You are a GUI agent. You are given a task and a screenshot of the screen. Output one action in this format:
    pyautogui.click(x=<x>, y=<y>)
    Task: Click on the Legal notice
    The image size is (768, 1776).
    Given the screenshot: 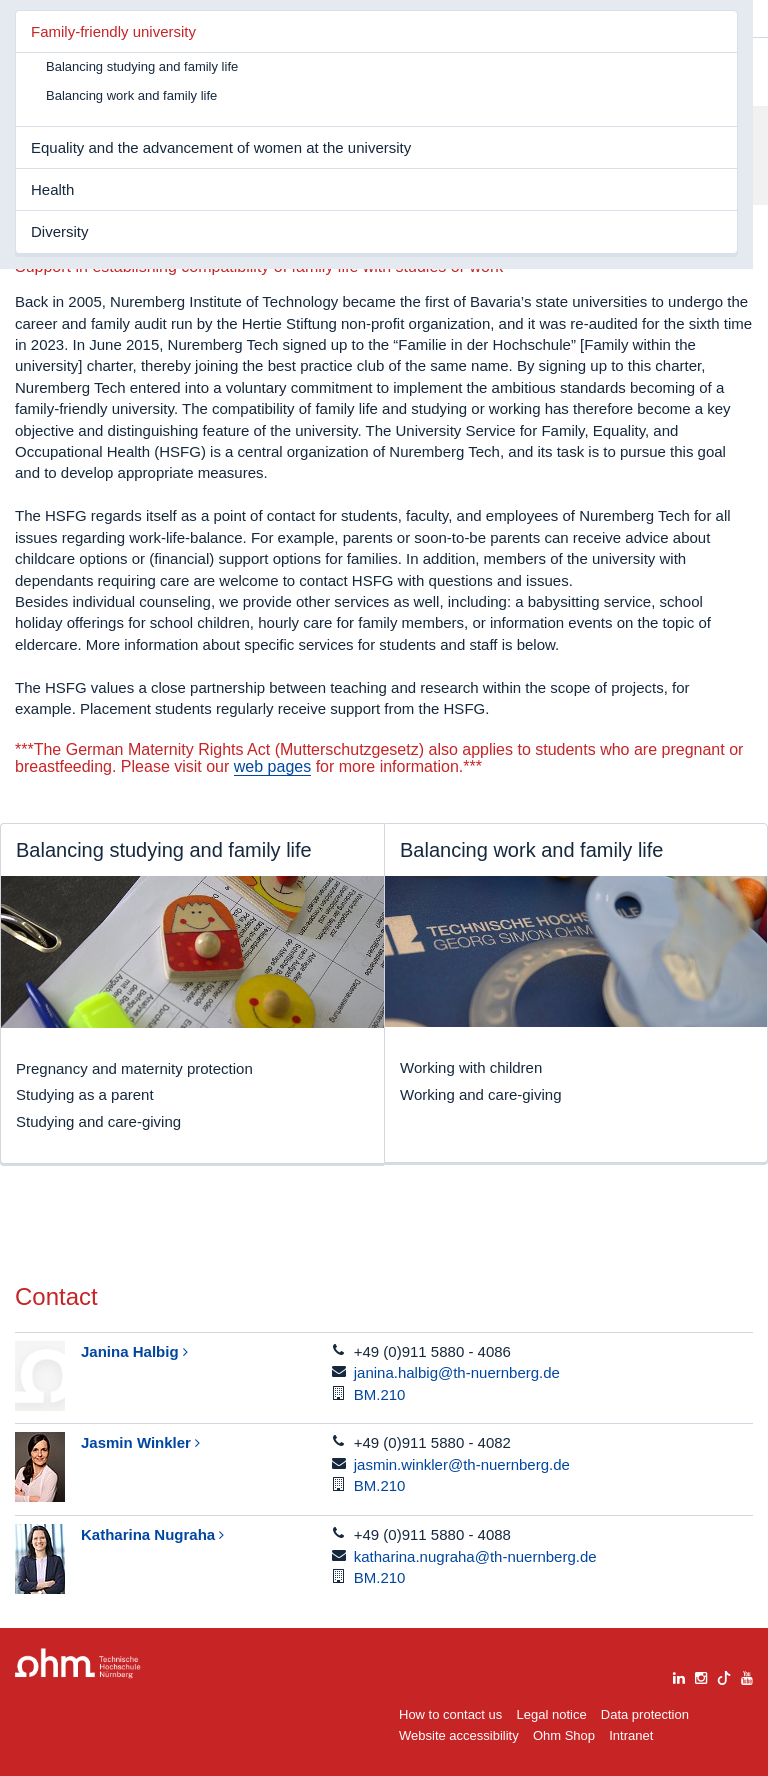 What is the action you would take?
    pyautogui.click(x=552, y=1714)
    